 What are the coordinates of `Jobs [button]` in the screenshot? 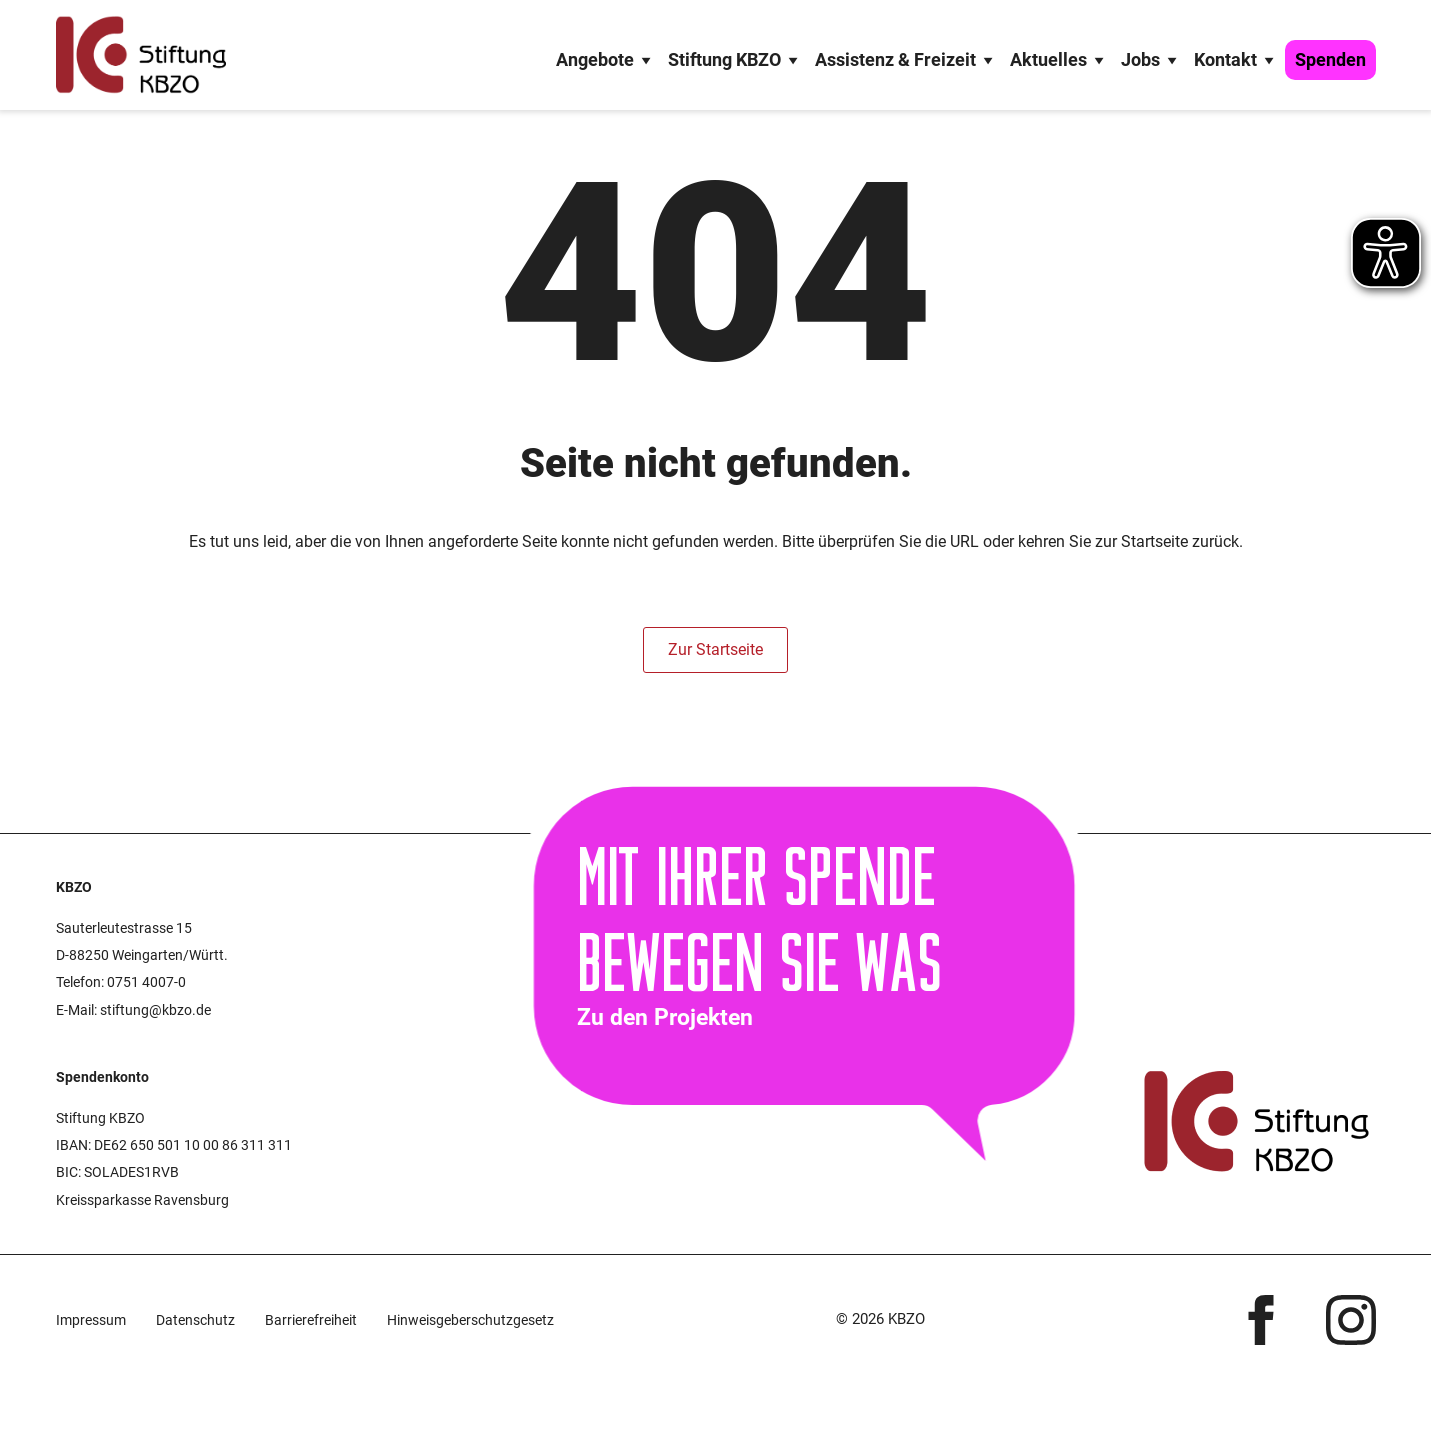 It's located at (1151, 59).